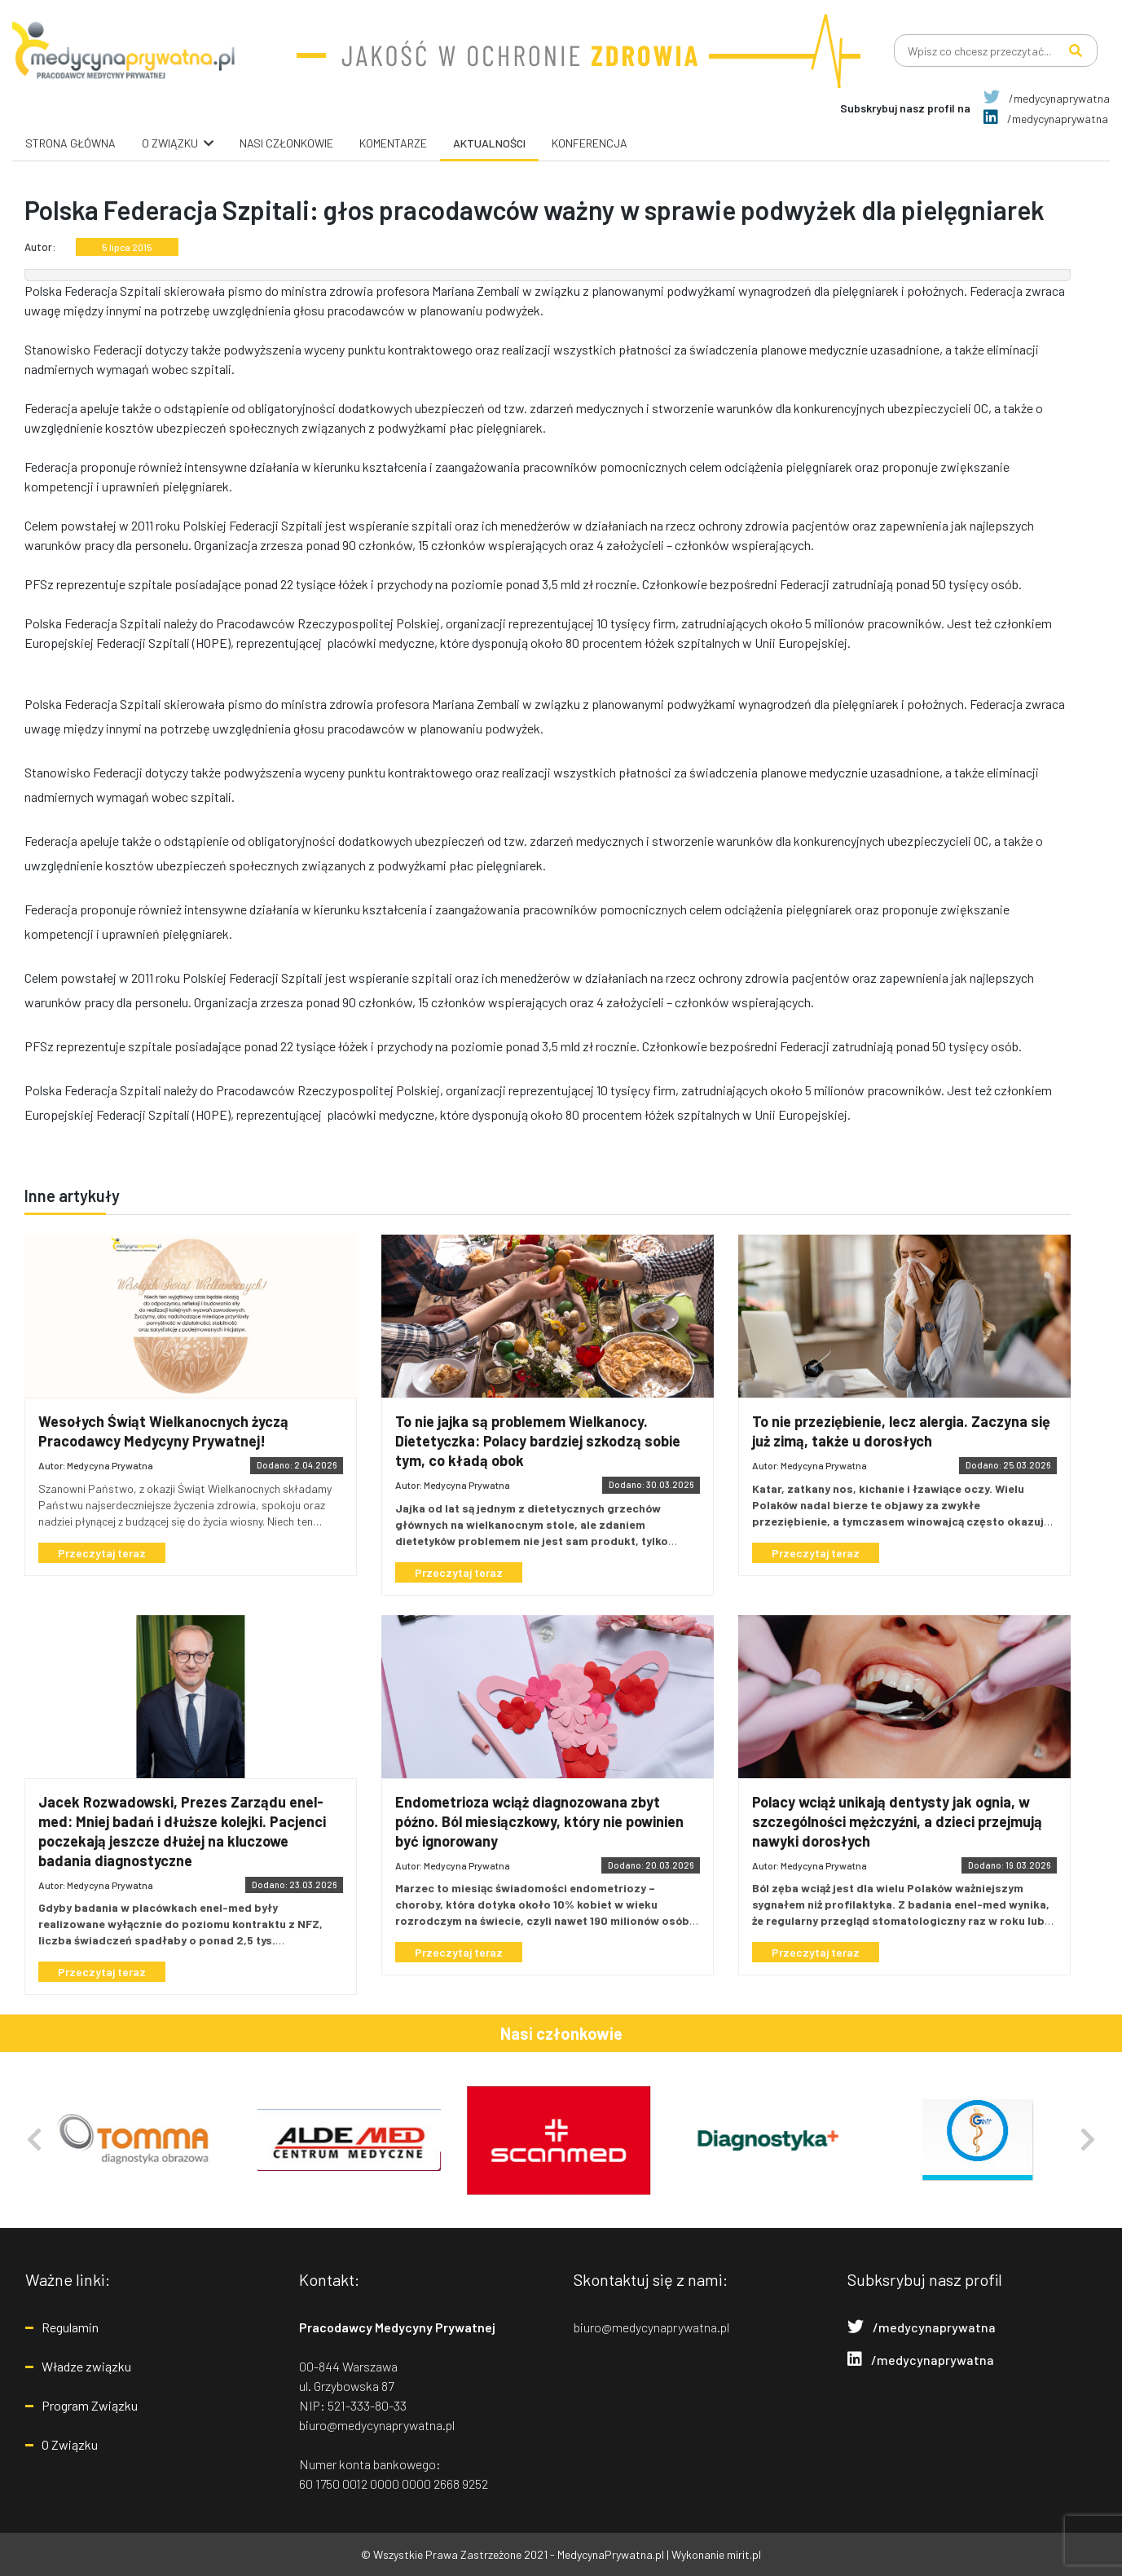 This screenshot has height=2576, width=1122. Describe the element at coordinates (1046, 98) in the screenshot. I see `/medycynaprywatna` at that location.